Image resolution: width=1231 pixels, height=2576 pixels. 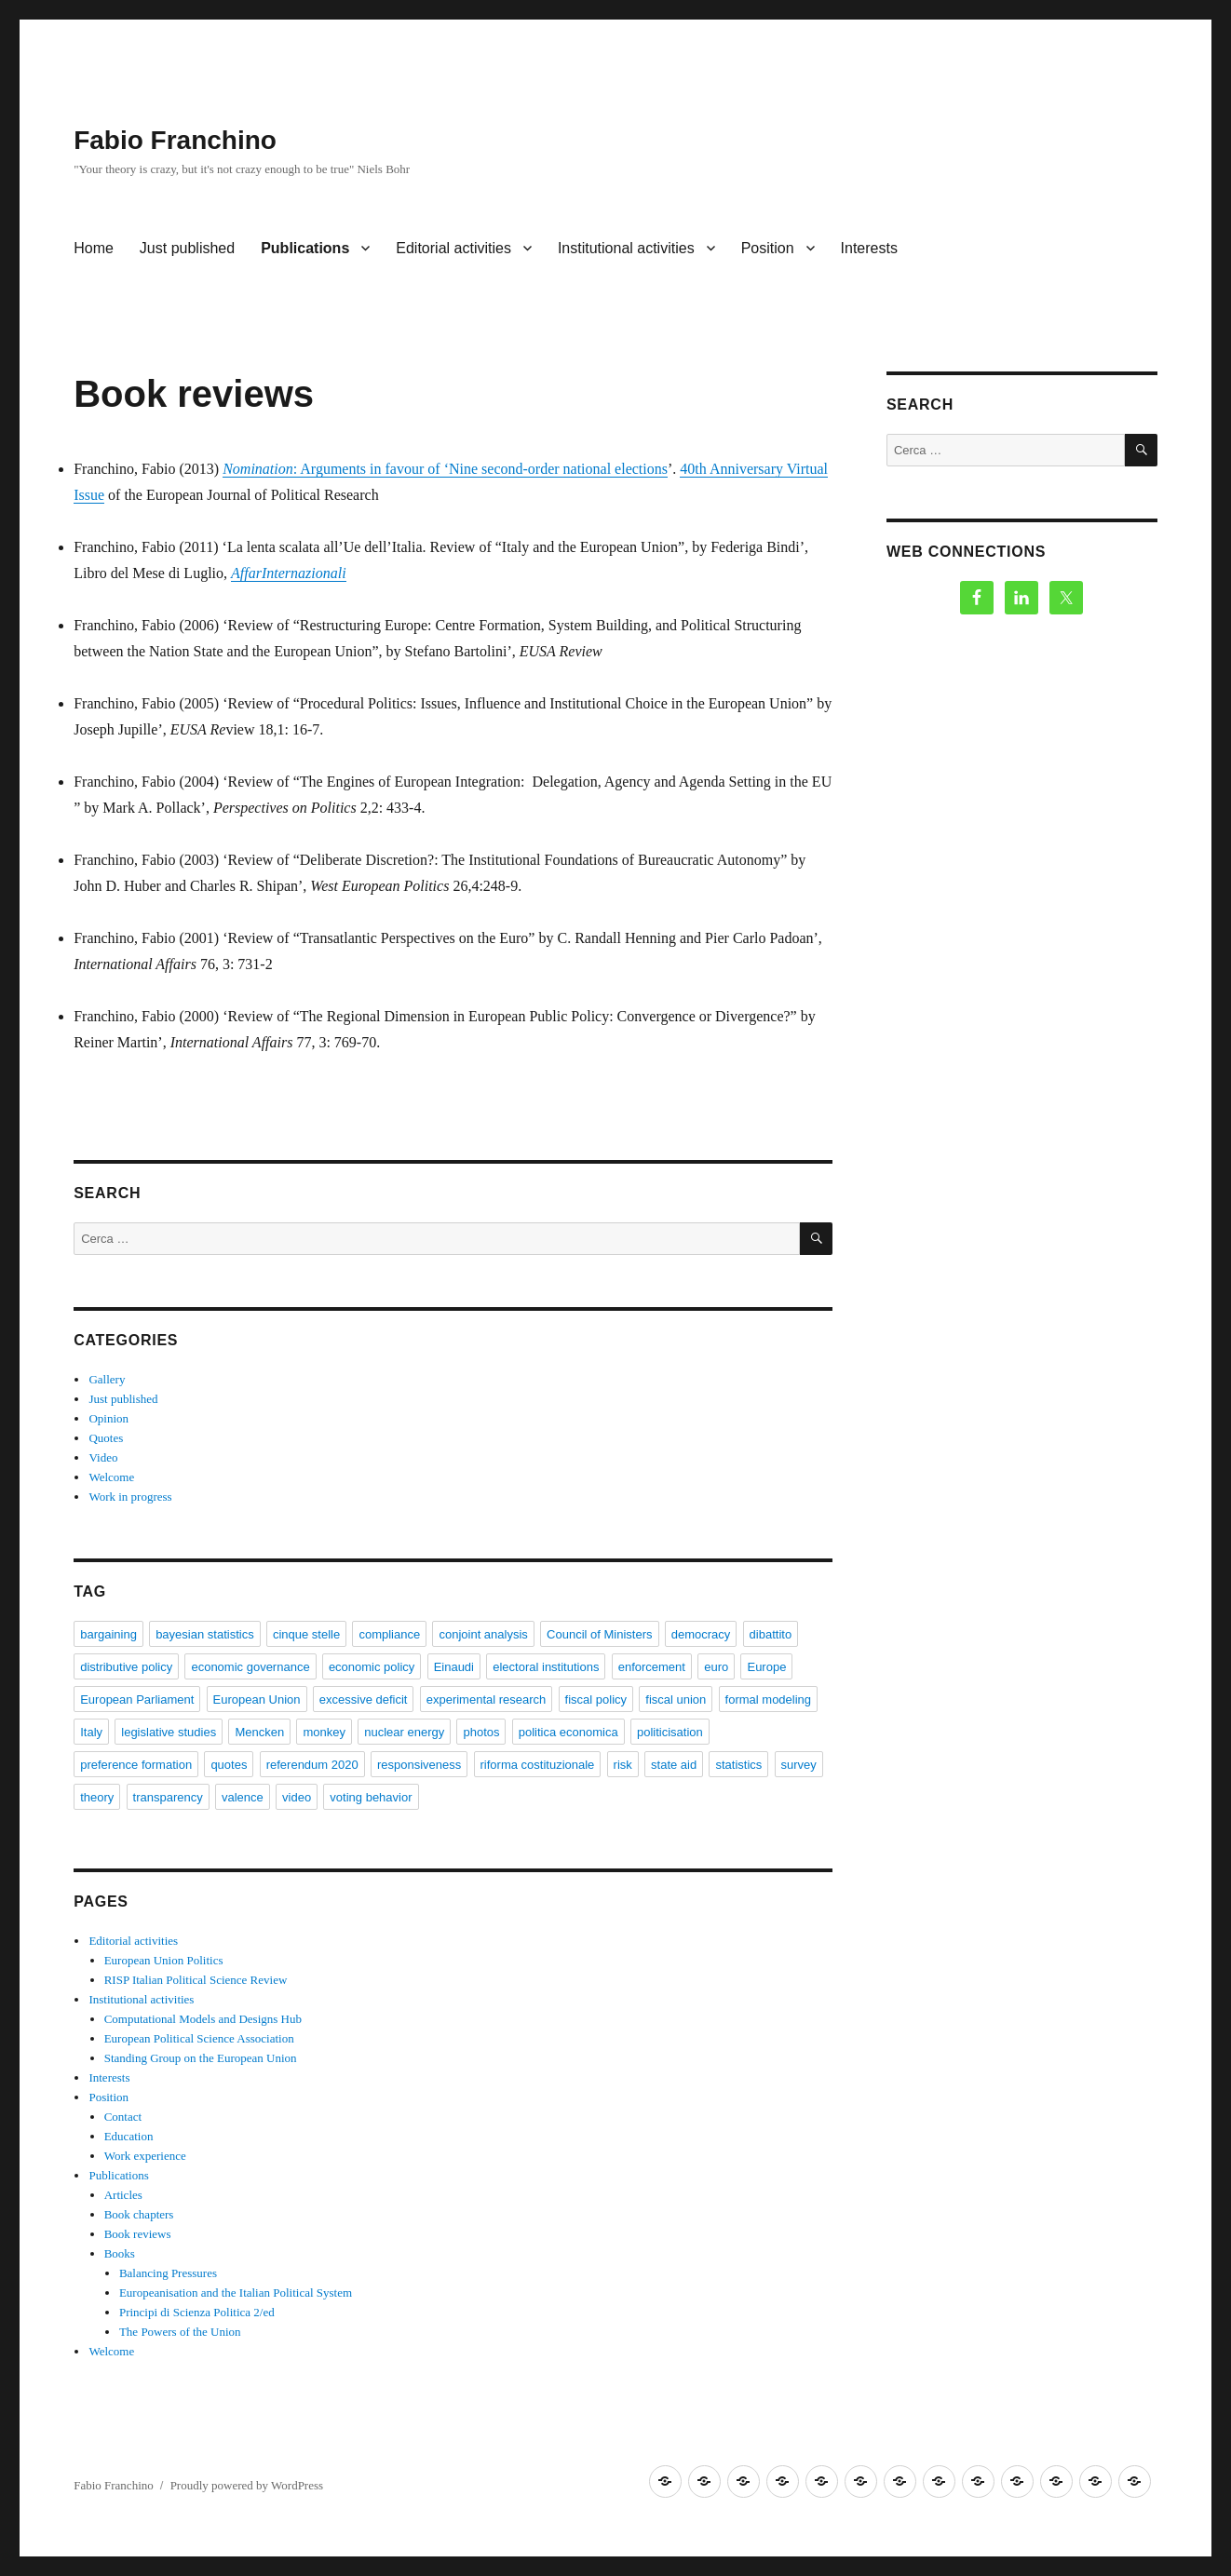 What do you see at coordinates (137, 2234) in the screenshot?
I see `Book reviews` at bounding box center [137, 2234].